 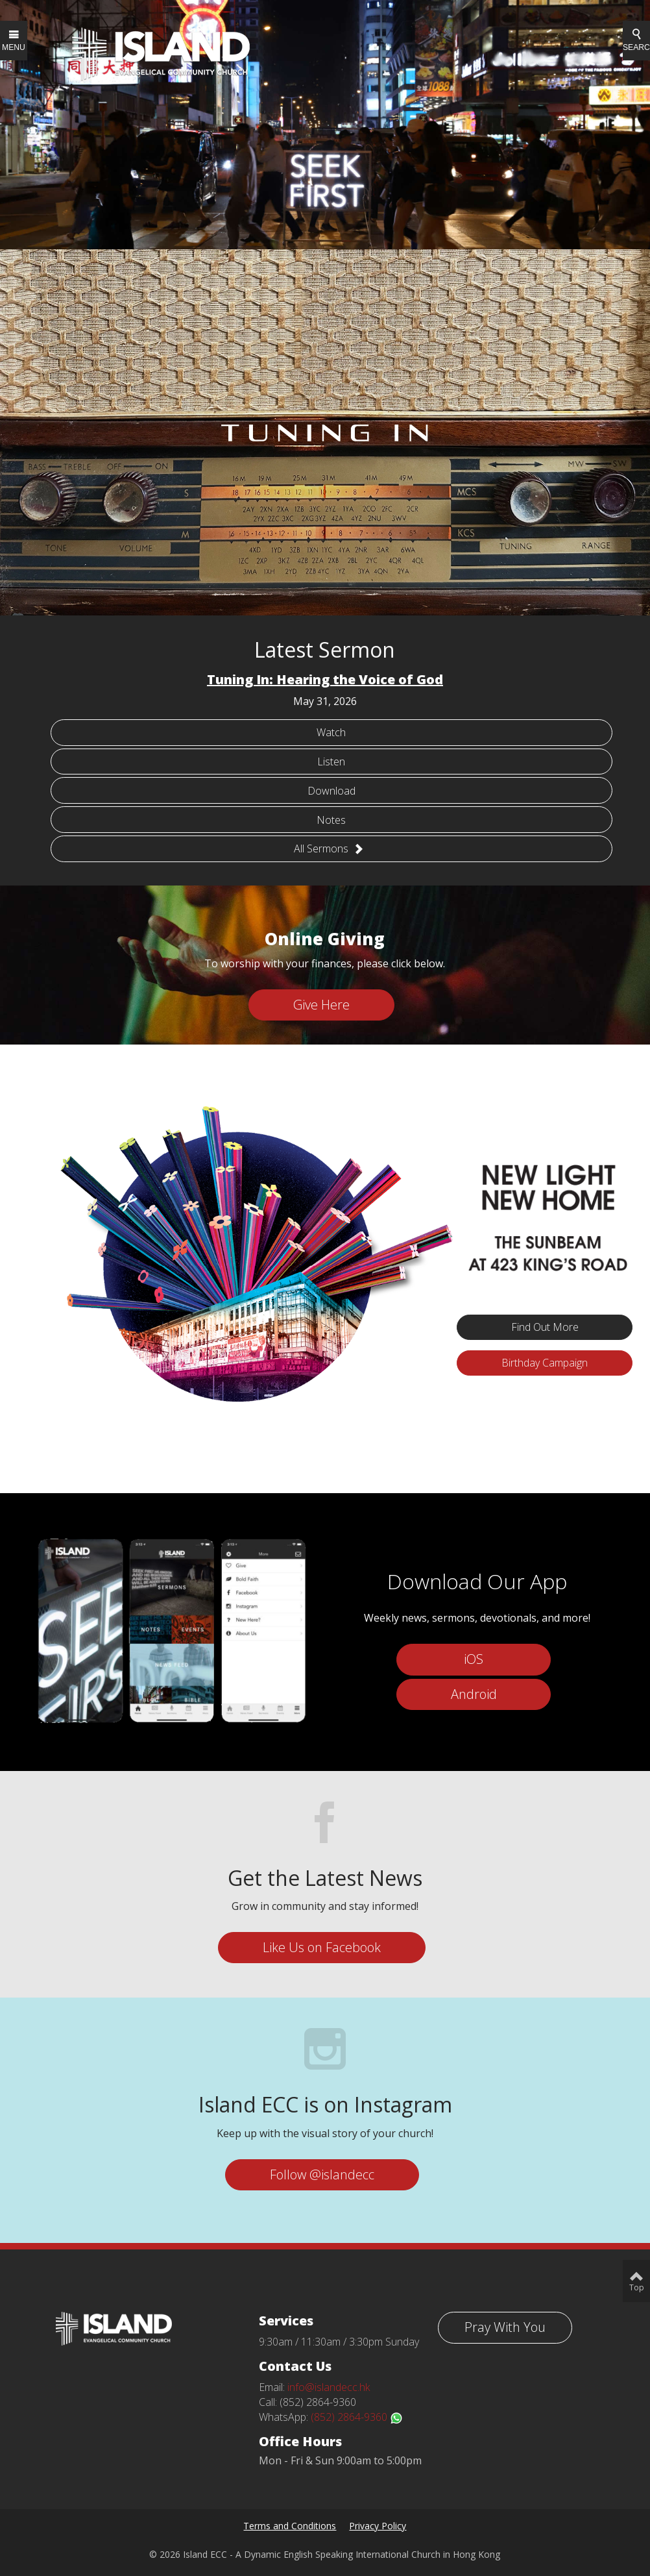 What do you see at coordinates (289, 2526) in the screenshot?
I see `Terms and Conditions` at bounding box center [289, 2526].